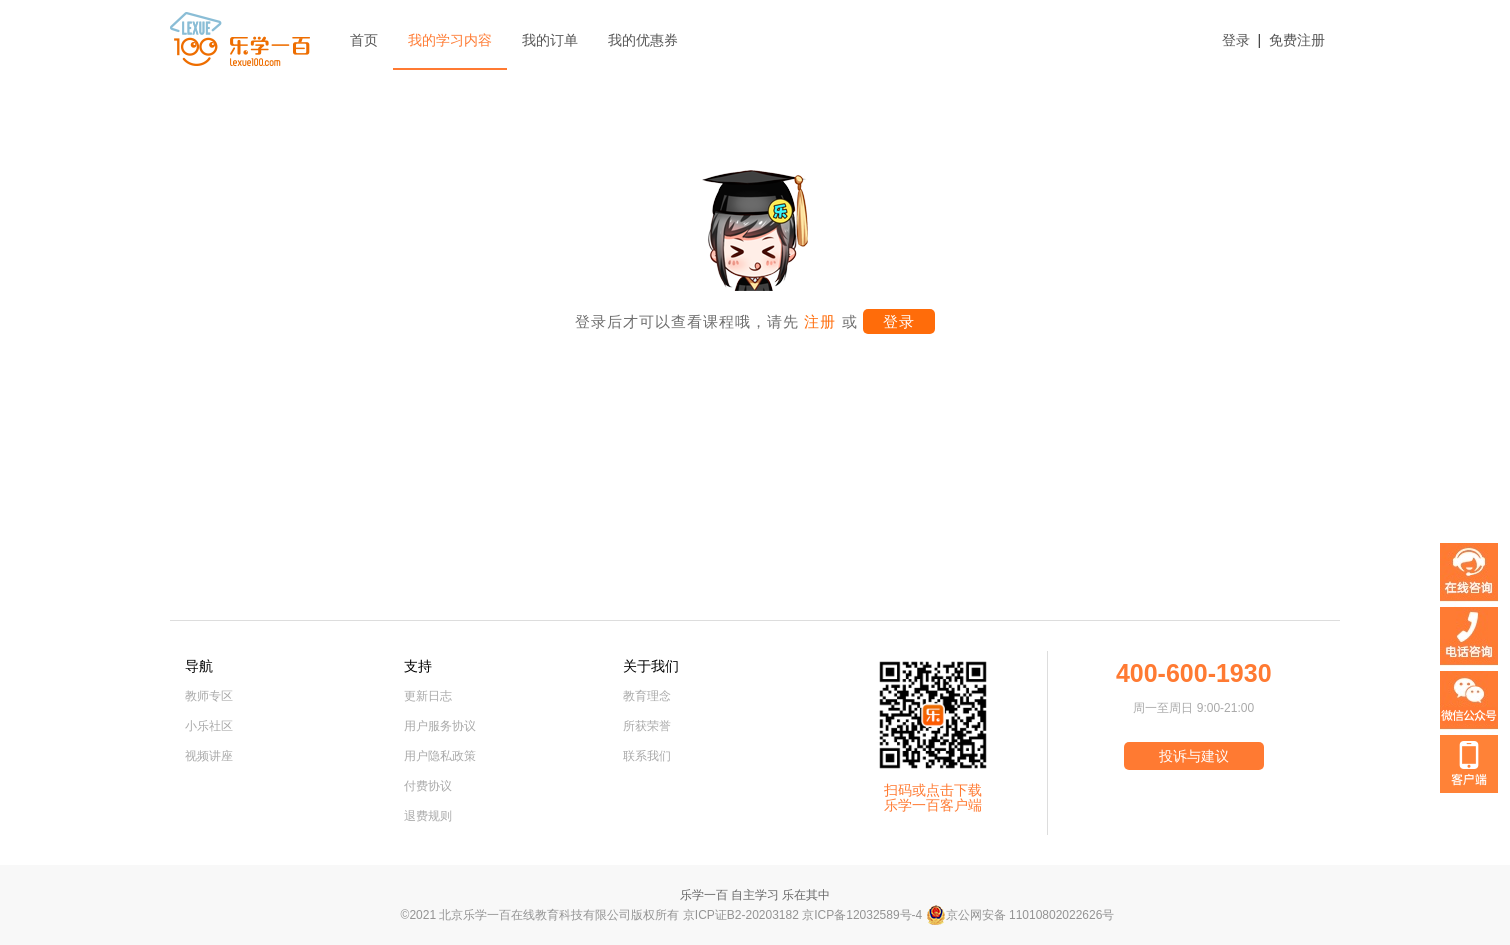  I want to click on 我的订单, so click(550, 40).